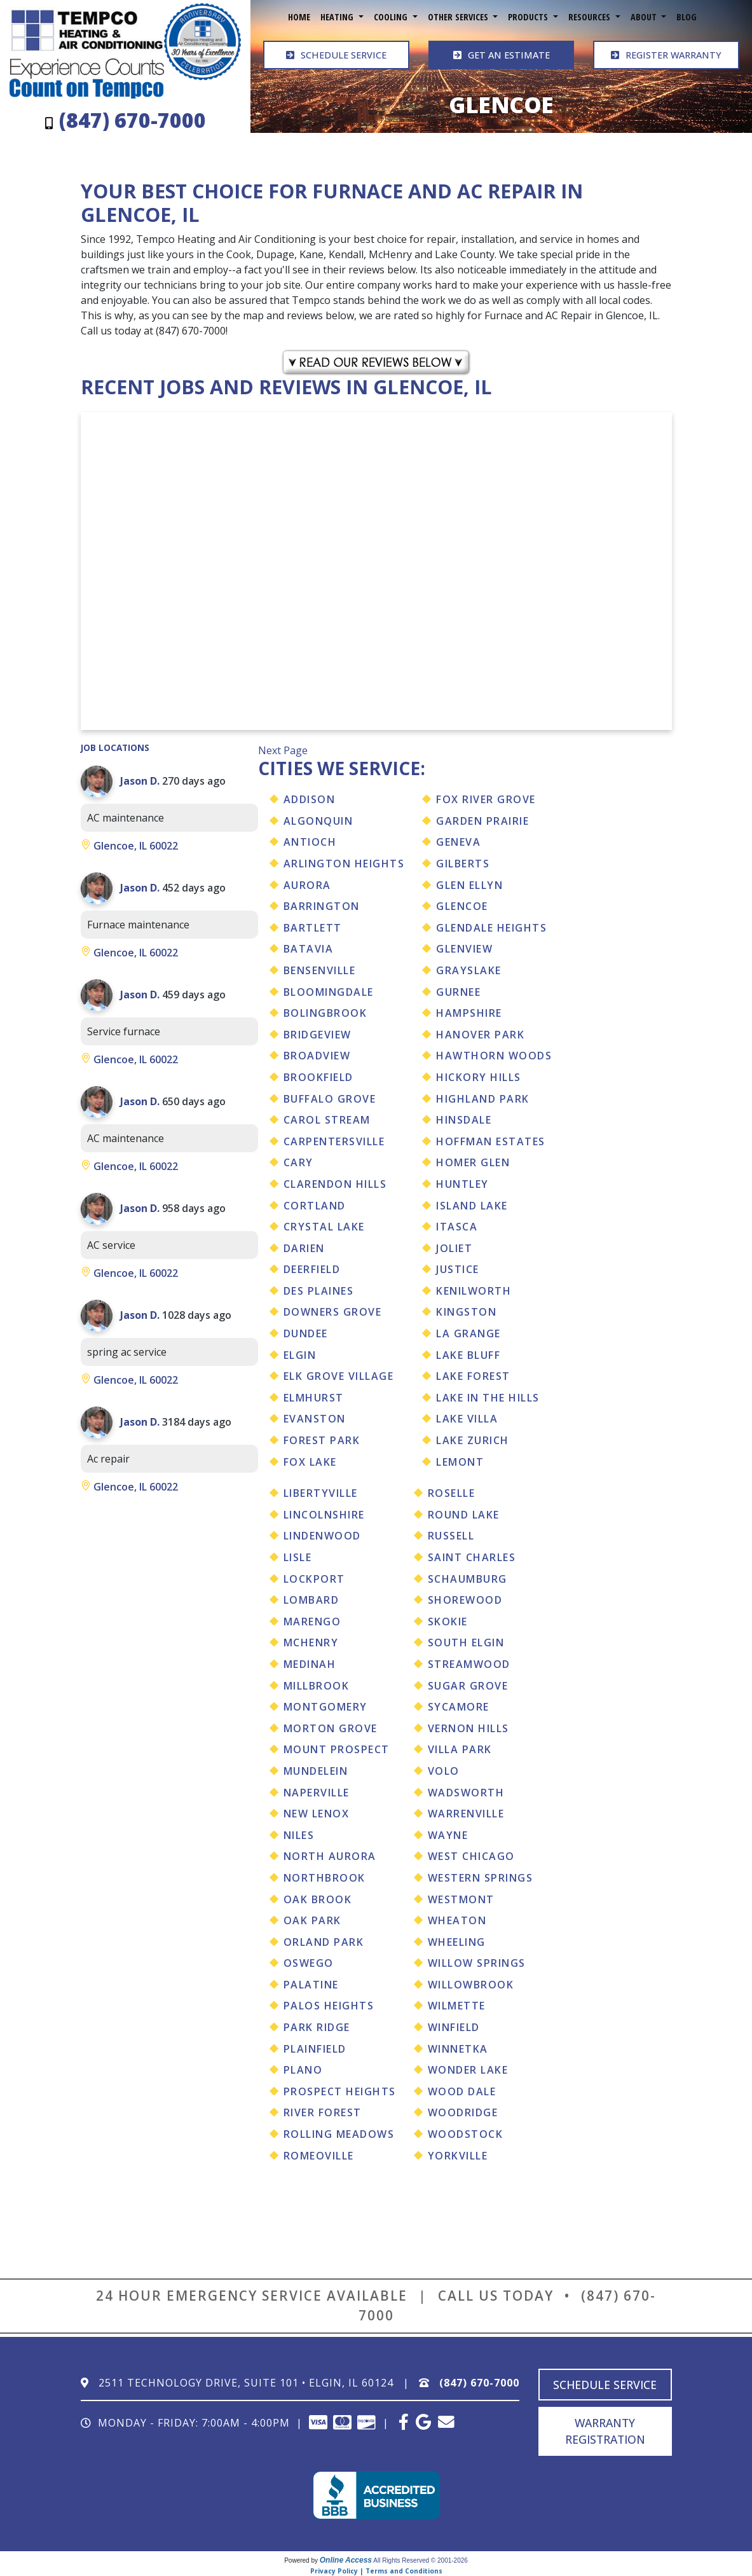 The width and height of the screenshot is (752, 2576). Describe the element at coordinates (310, 842) in the screenshot. I see `Antioch` at that location.